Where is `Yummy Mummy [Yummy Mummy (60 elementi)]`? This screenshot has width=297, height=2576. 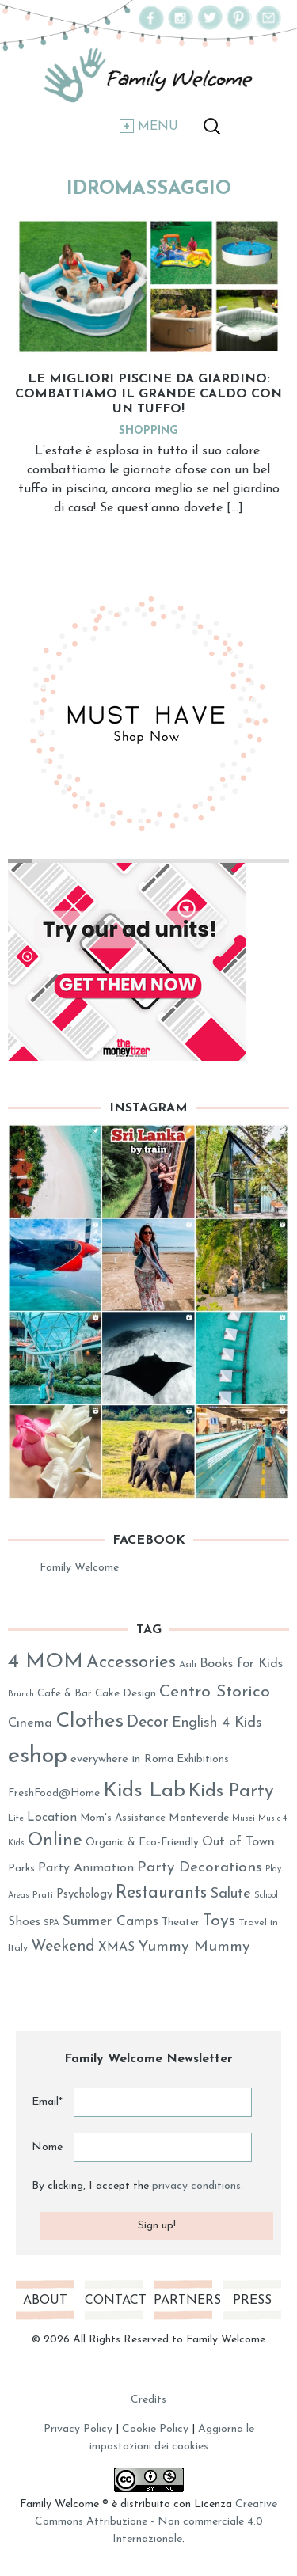
Yummy Mummy [Yummy Mummy (60 elementi)] is located at coordinates (194, 1947).